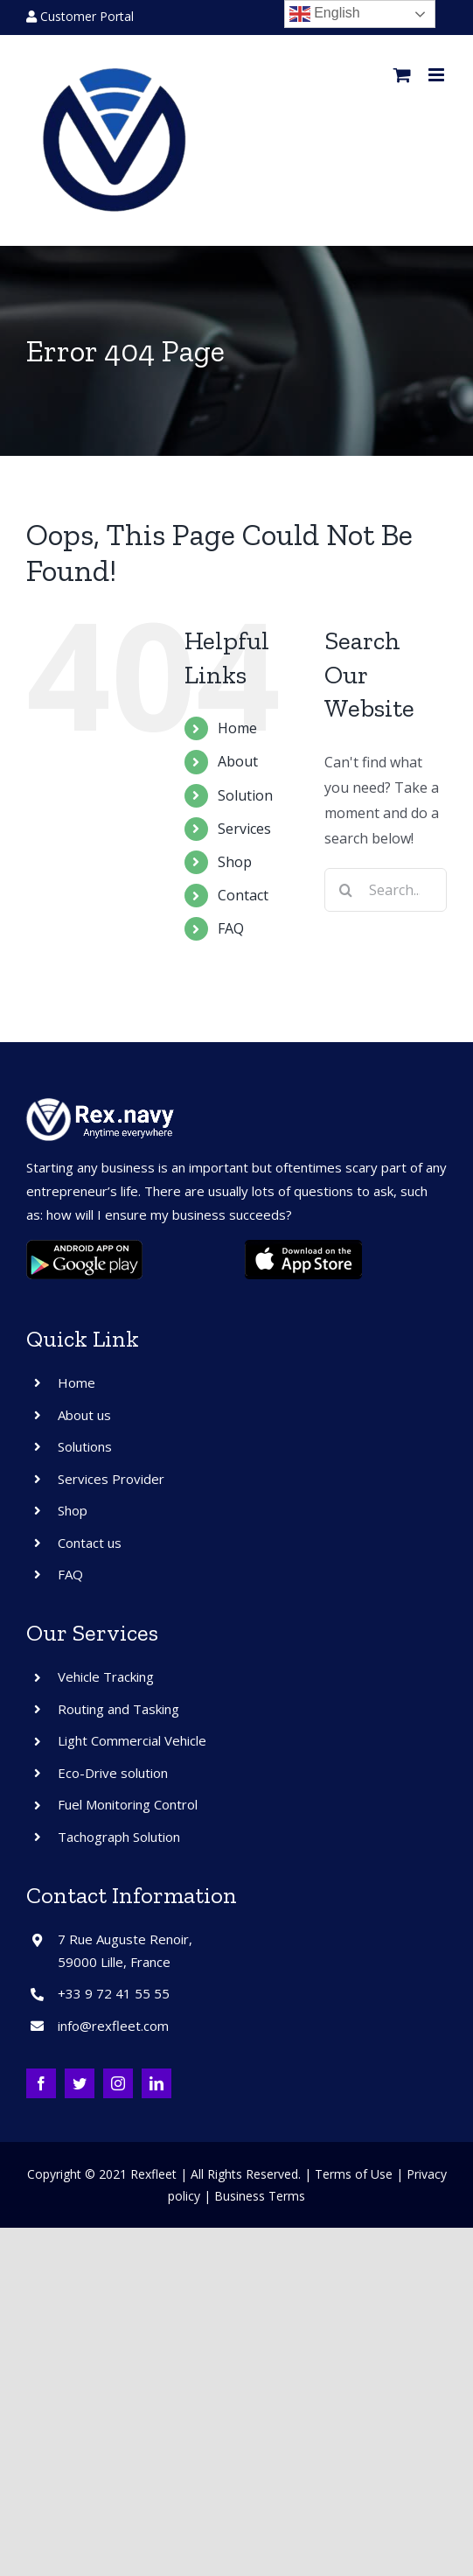 This screenshot has height=2576, width=473. What do you see at coordinates (111, 1479) in the screenshot?
I see `Services Provider` at bounding box center [111, 1479].